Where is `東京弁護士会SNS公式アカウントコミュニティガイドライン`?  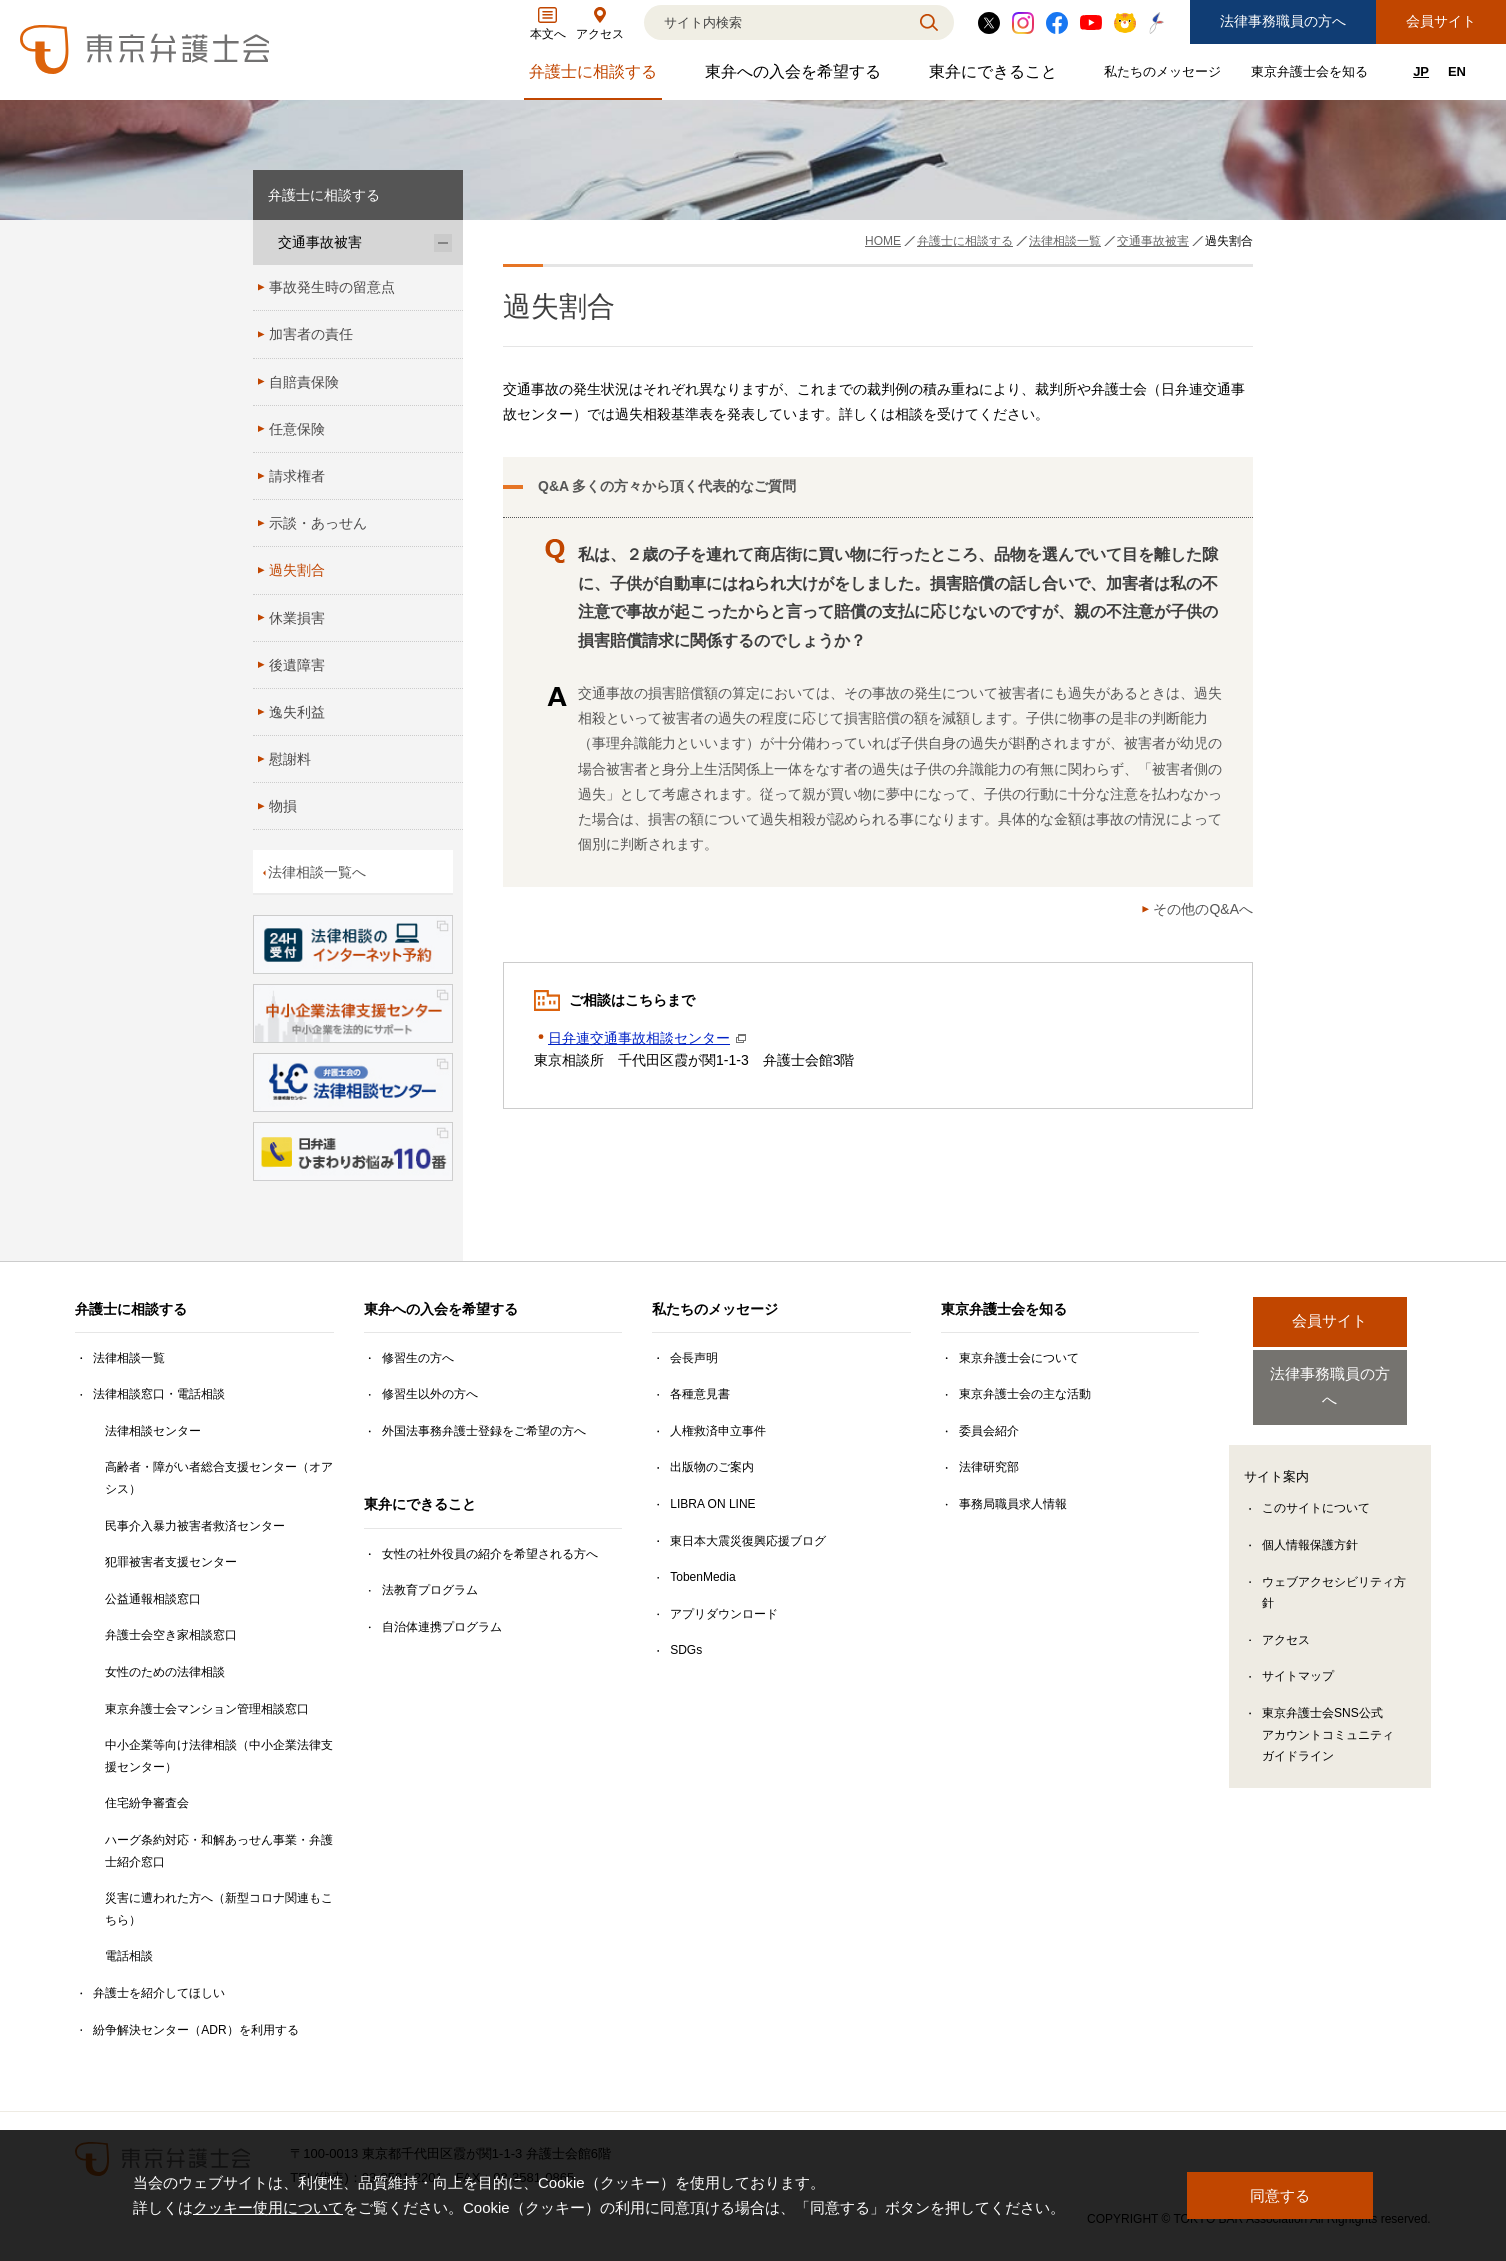 東京弁護士会SNS公式アカウントコミュニティガイドライン is located at coordinates (1328, 1713).